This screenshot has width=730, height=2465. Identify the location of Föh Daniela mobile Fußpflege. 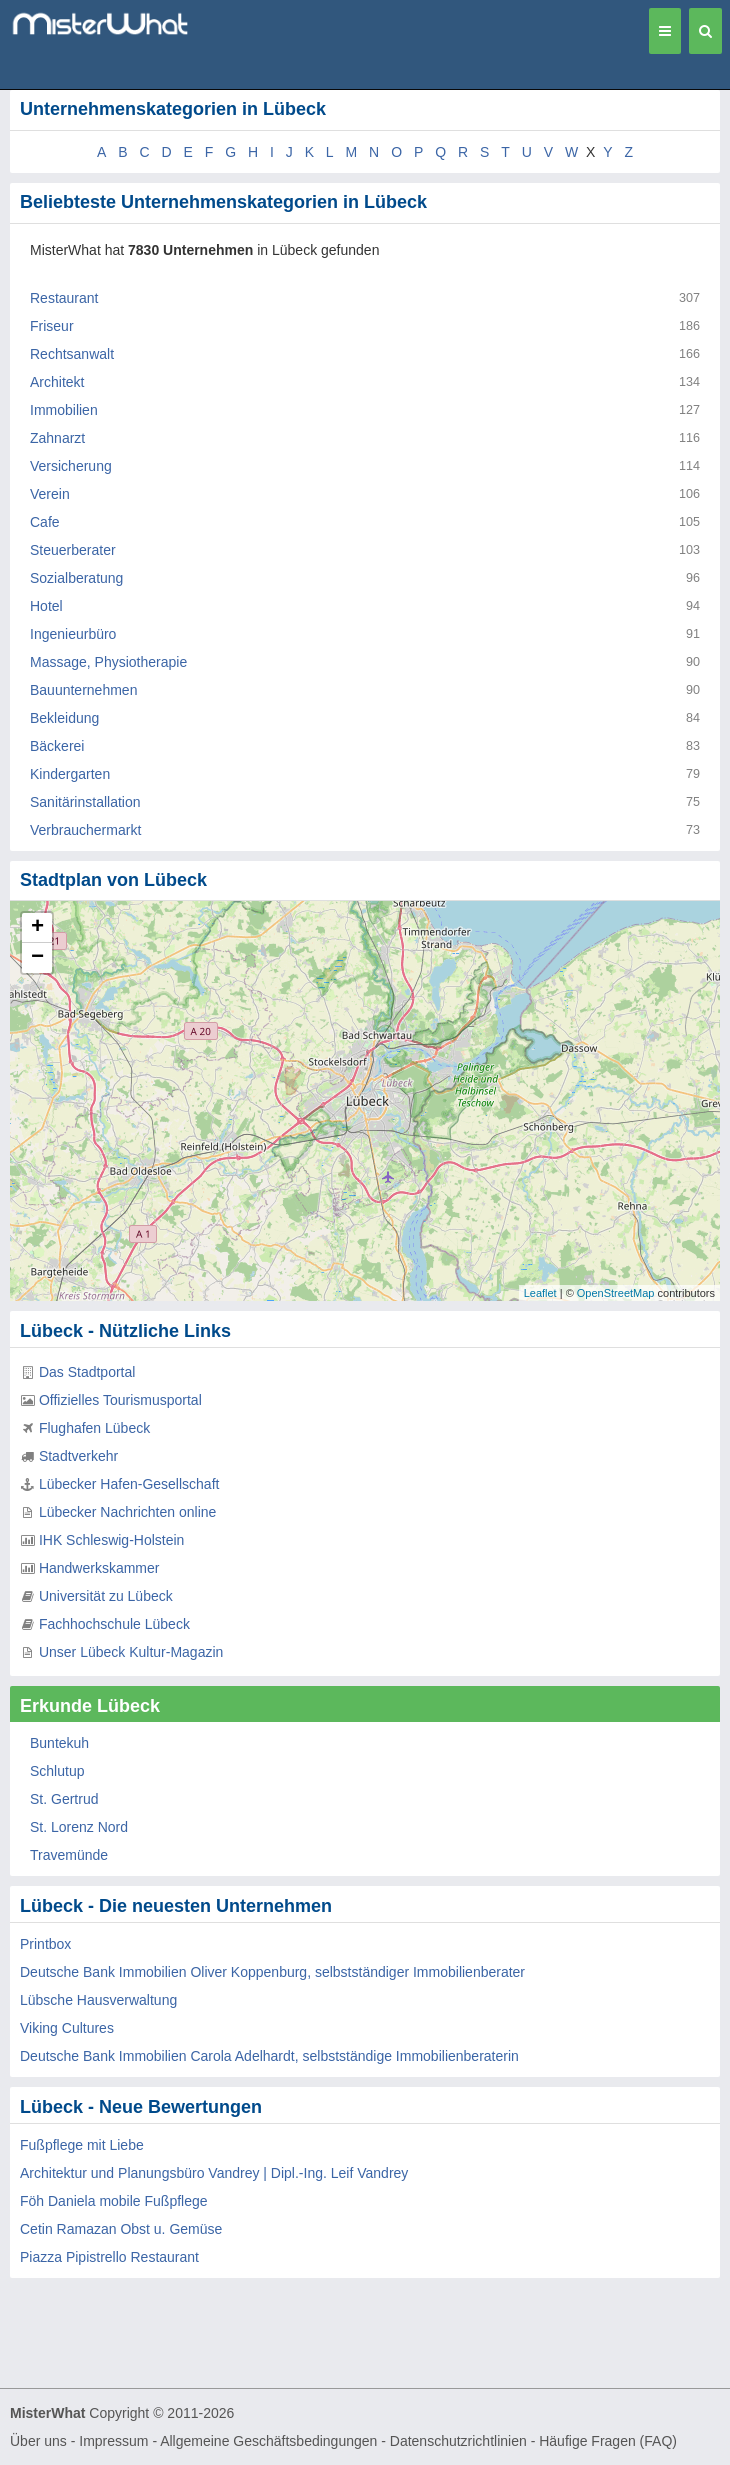
(114, 2201).